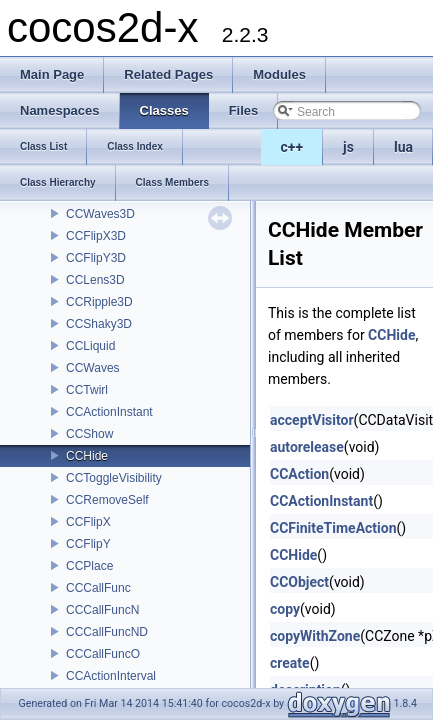  Describe the element at coordinates (403, 147) in the screenshot. I see `lua` at that location.